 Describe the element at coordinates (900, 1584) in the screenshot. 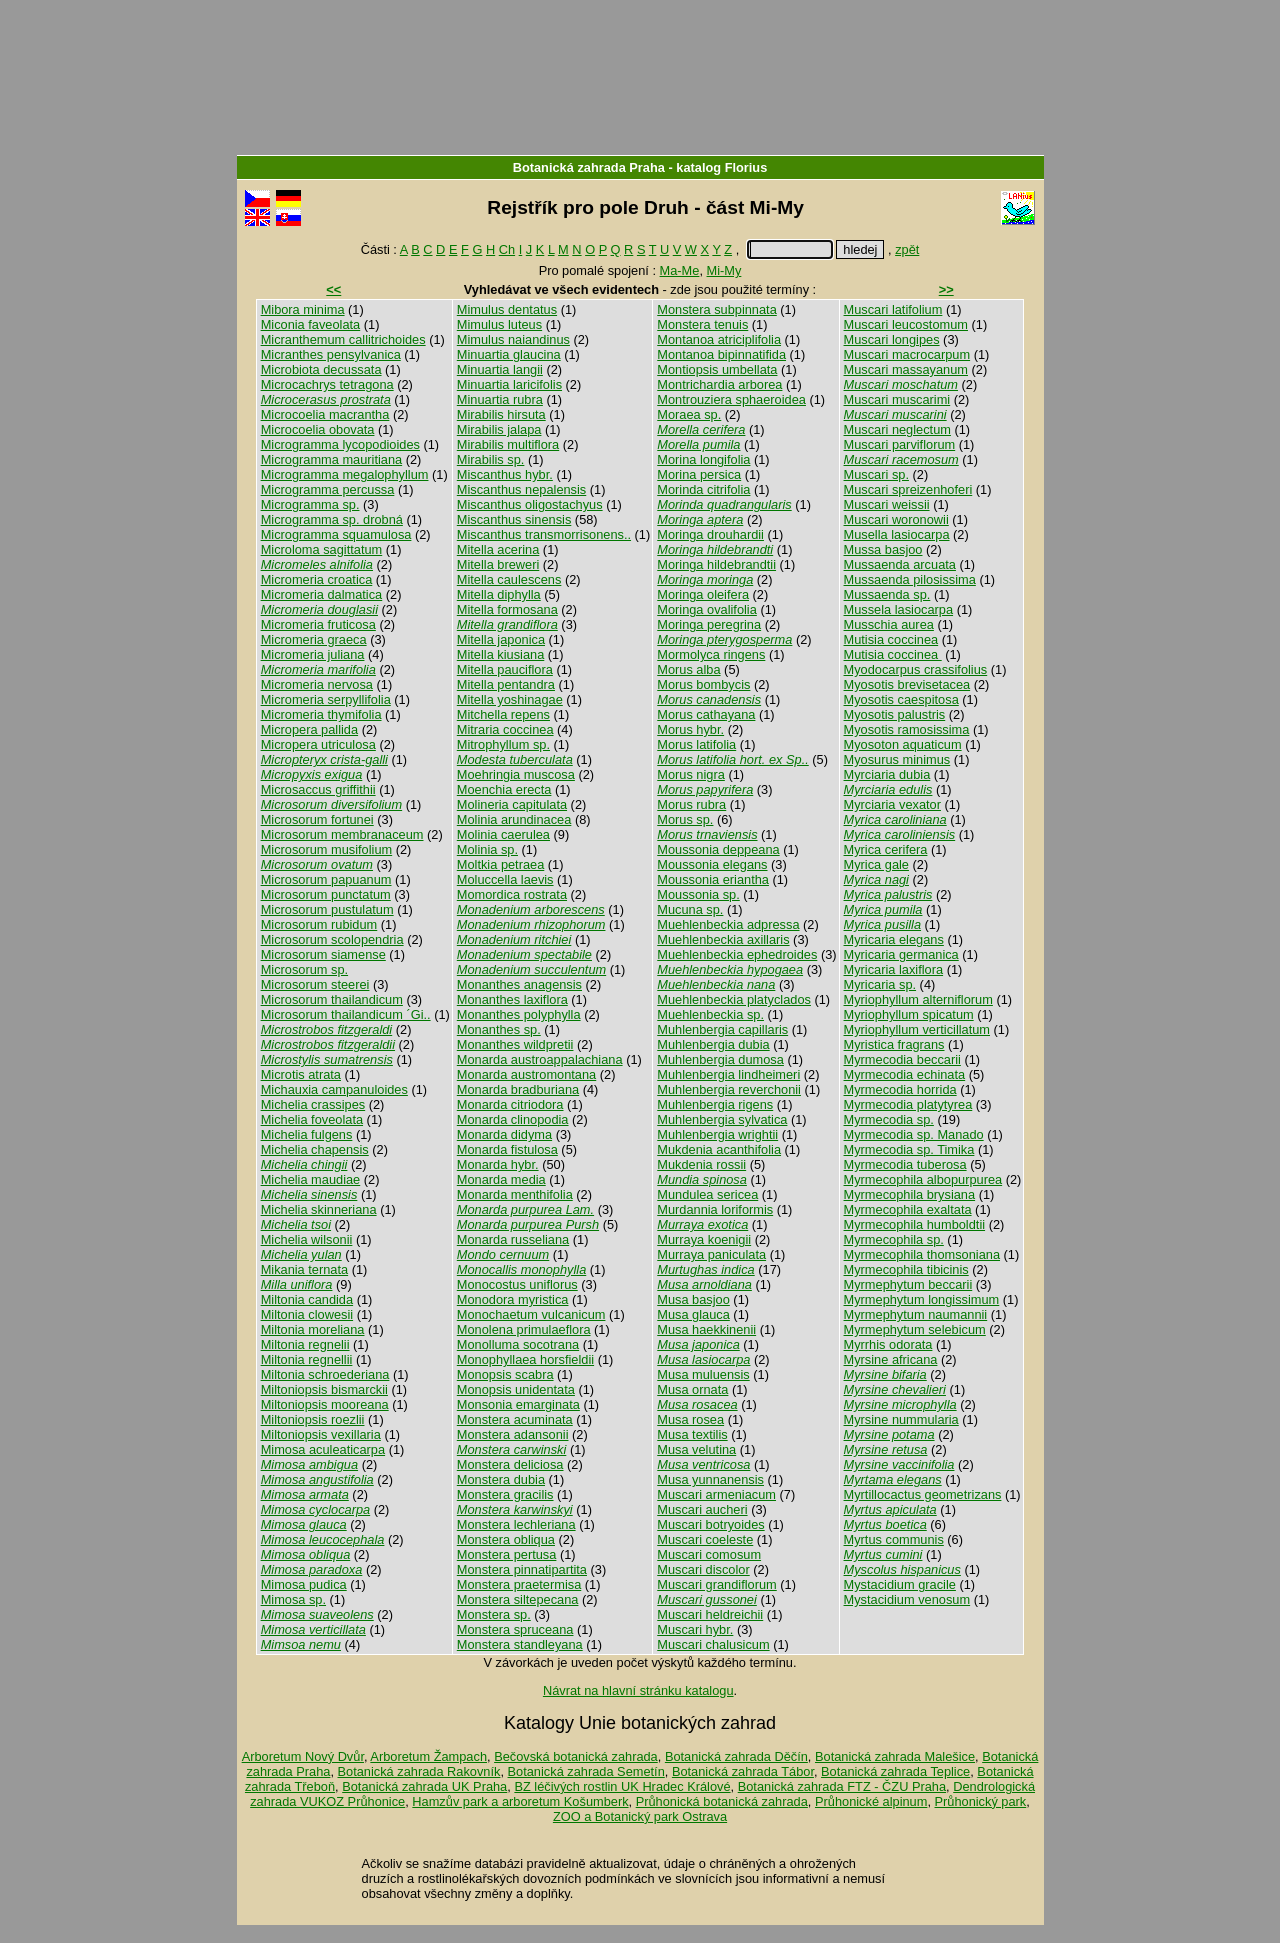

I see `Mystacidium gracile` at that location.